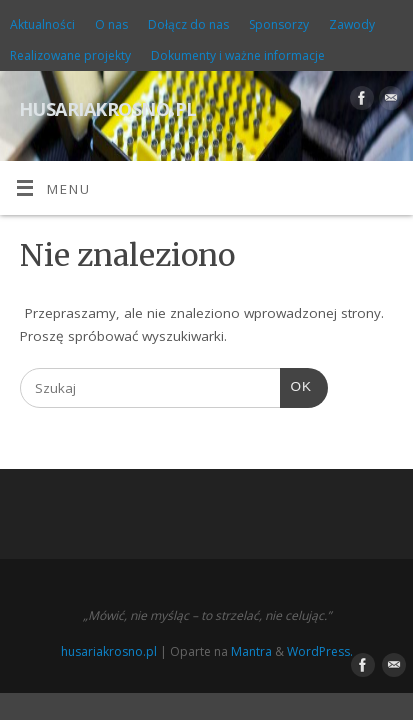 The image size is (413, 720). What do you see at coordinates (70, 55) in the screenshot?
I see `Realizowane projekty` at bounding box center [70, 55].